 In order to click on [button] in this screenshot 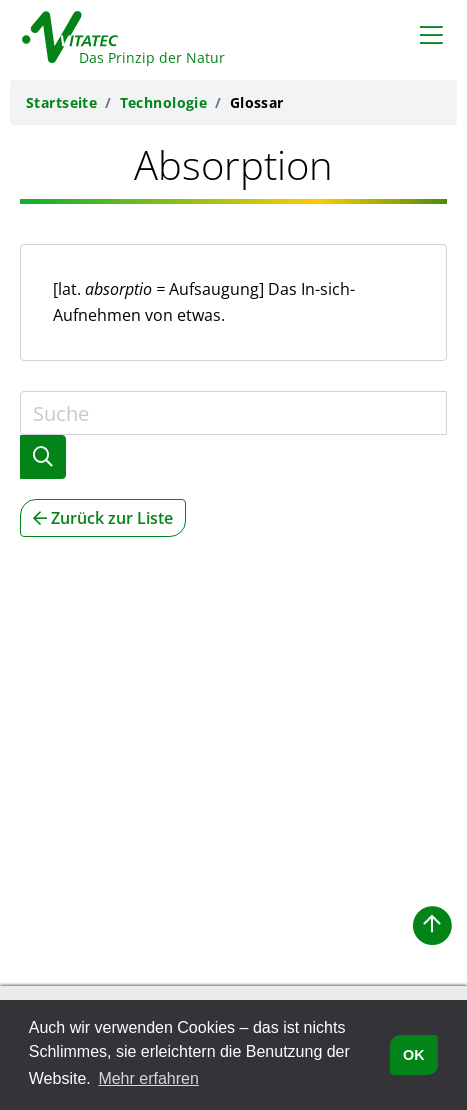, I will do `click(432, 926)`.